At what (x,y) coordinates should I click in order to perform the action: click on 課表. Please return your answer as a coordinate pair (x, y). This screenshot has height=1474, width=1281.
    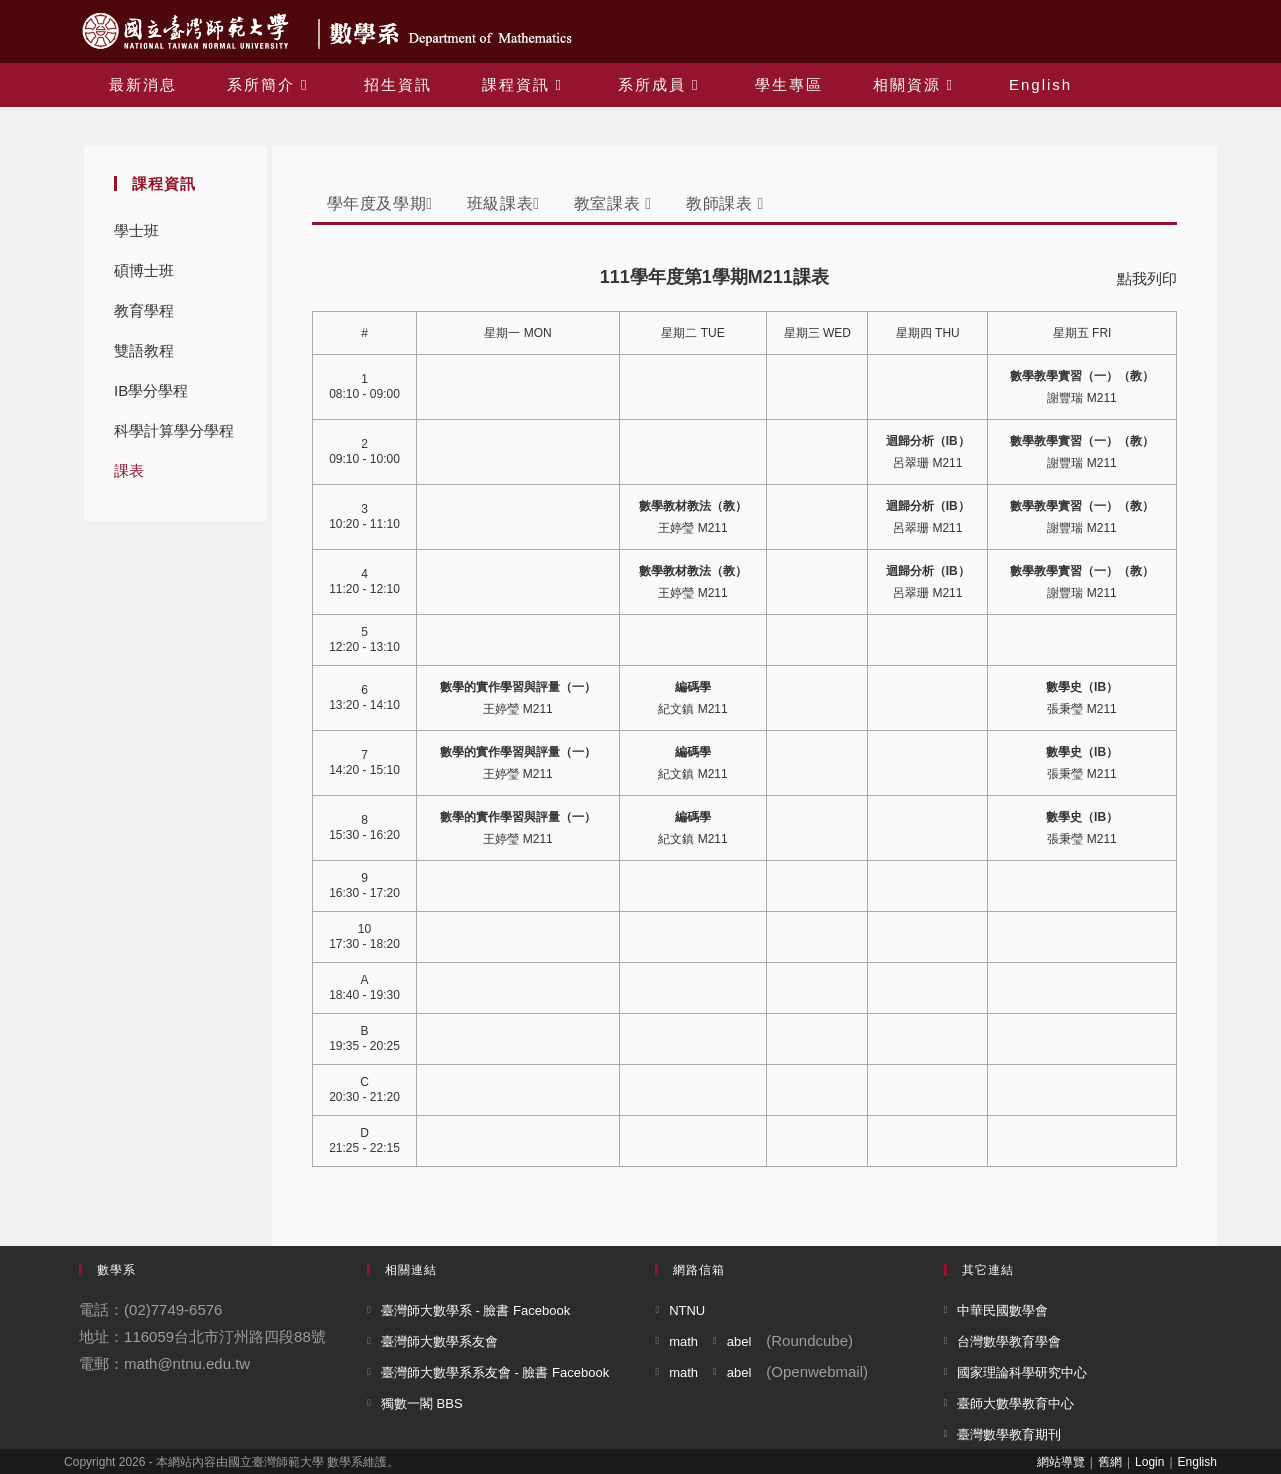
    Looking at the image, I should click on (129, 470).